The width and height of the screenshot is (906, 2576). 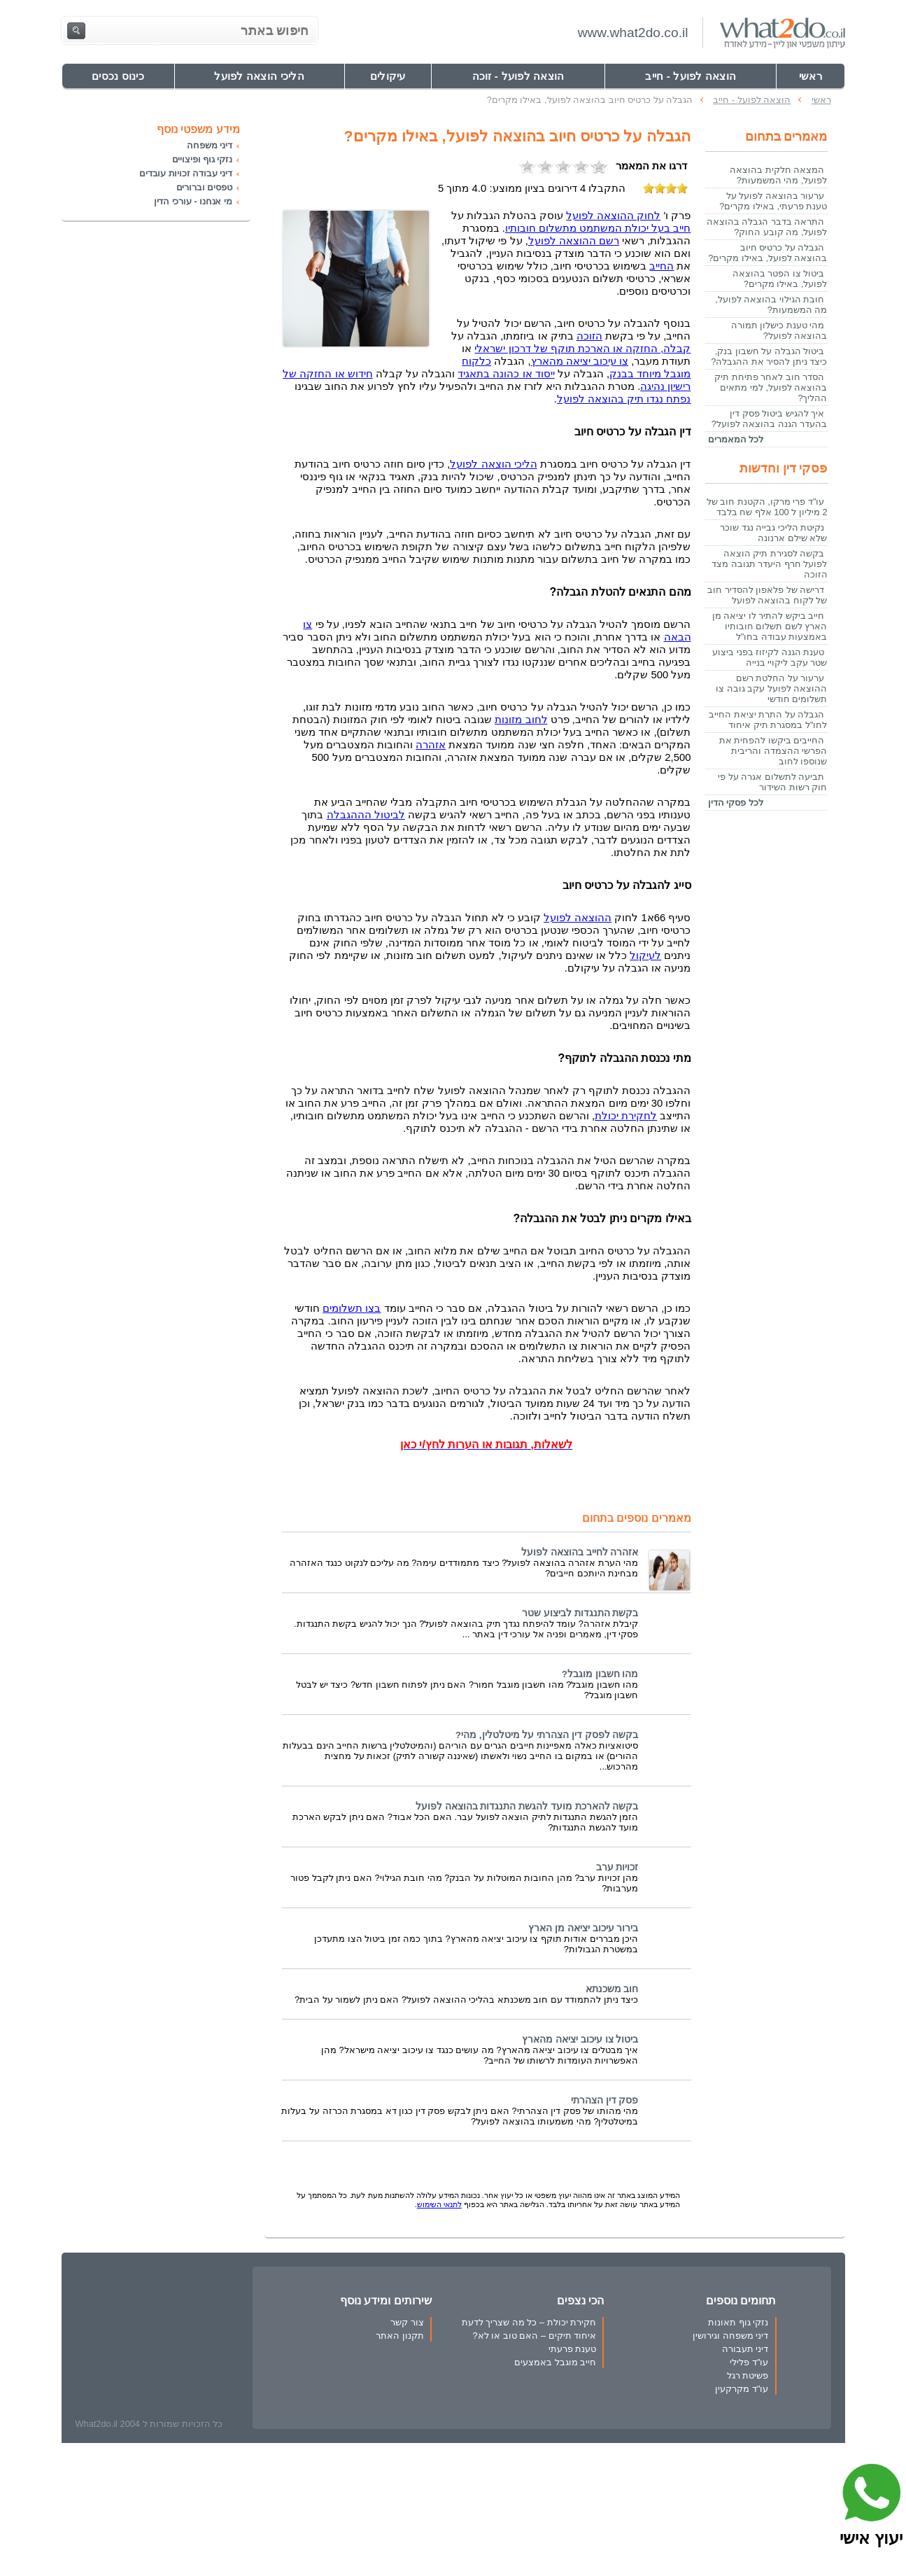 I want to click on ההוצאה לפועל, so click(x=577, y=917).